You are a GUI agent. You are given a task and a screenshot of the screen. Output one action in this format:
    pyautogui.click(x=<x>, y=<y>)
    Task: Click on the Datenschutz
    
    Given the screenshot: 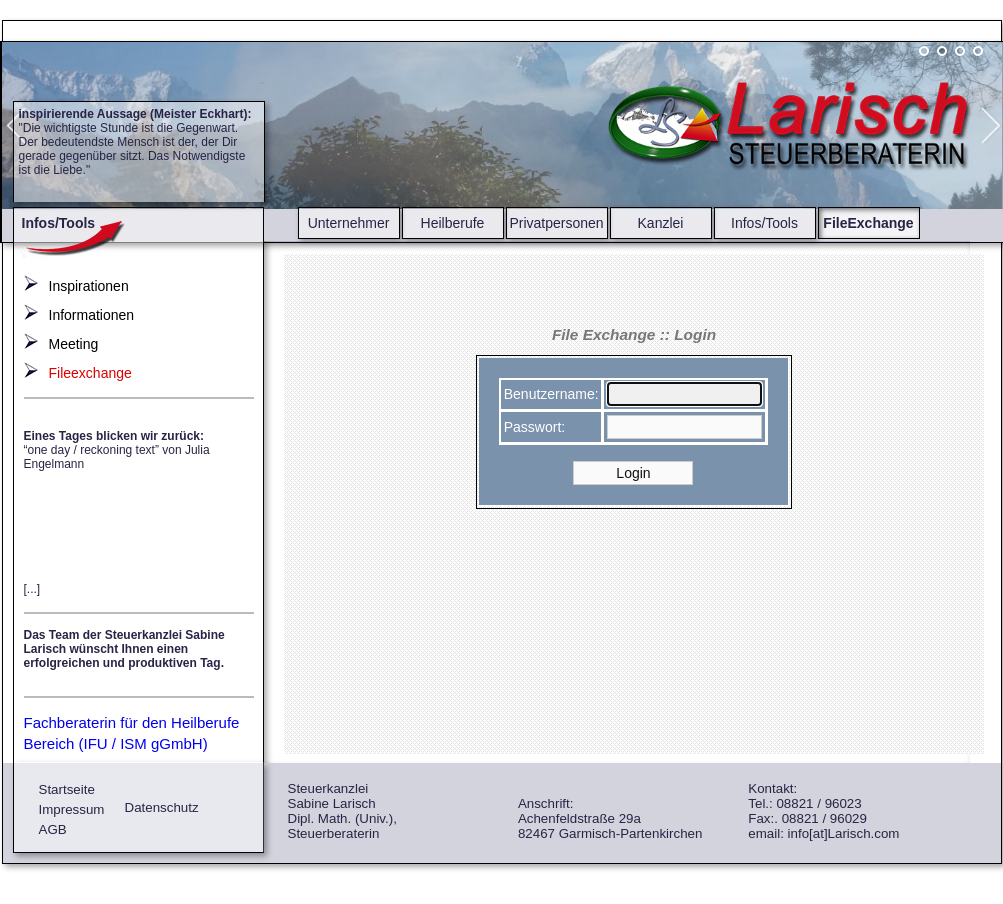 What is the action you would take?
    pyautogui.click(x=162, y=807)
    